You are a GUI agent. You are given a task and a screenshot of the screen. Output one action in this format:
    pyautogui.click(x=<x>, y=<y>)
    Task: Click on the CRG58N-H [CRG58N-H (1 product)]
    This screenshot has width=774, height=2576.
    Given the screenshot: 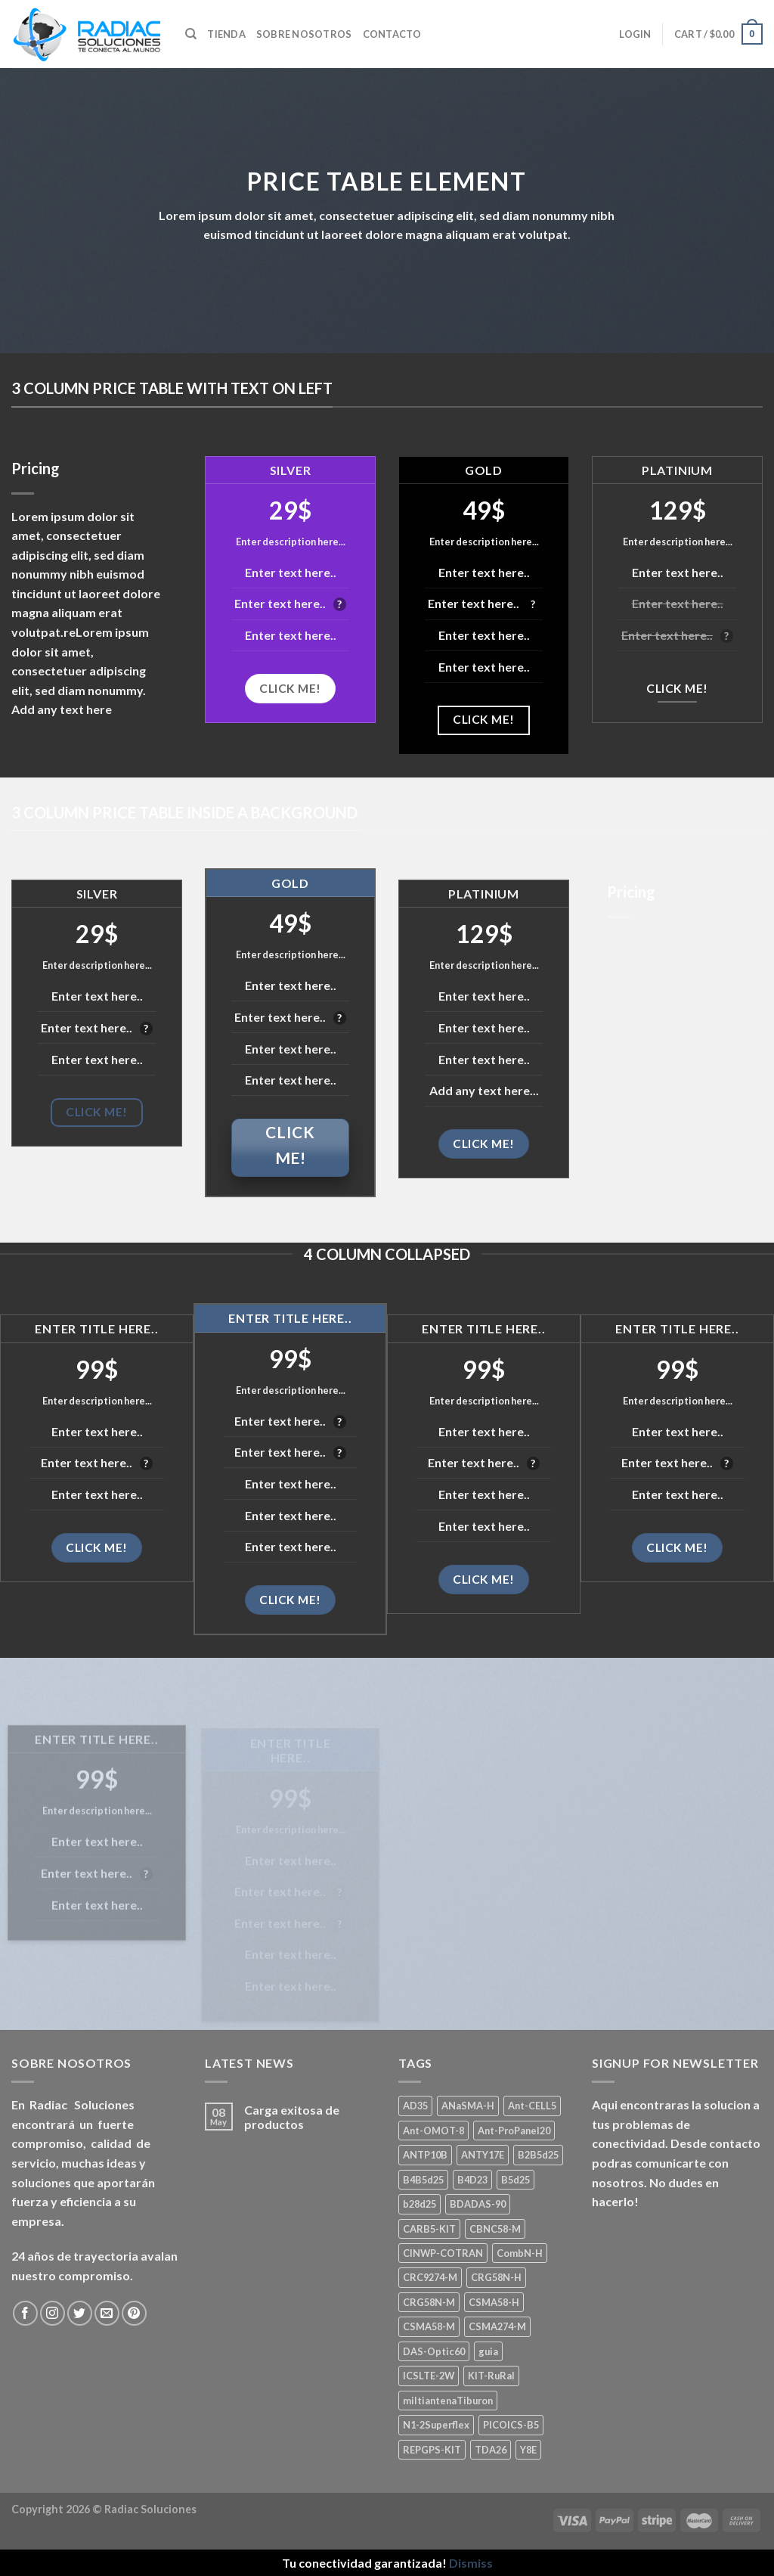 What is the action you would take?
    pyautogui.click(x=496, y=2277)
    